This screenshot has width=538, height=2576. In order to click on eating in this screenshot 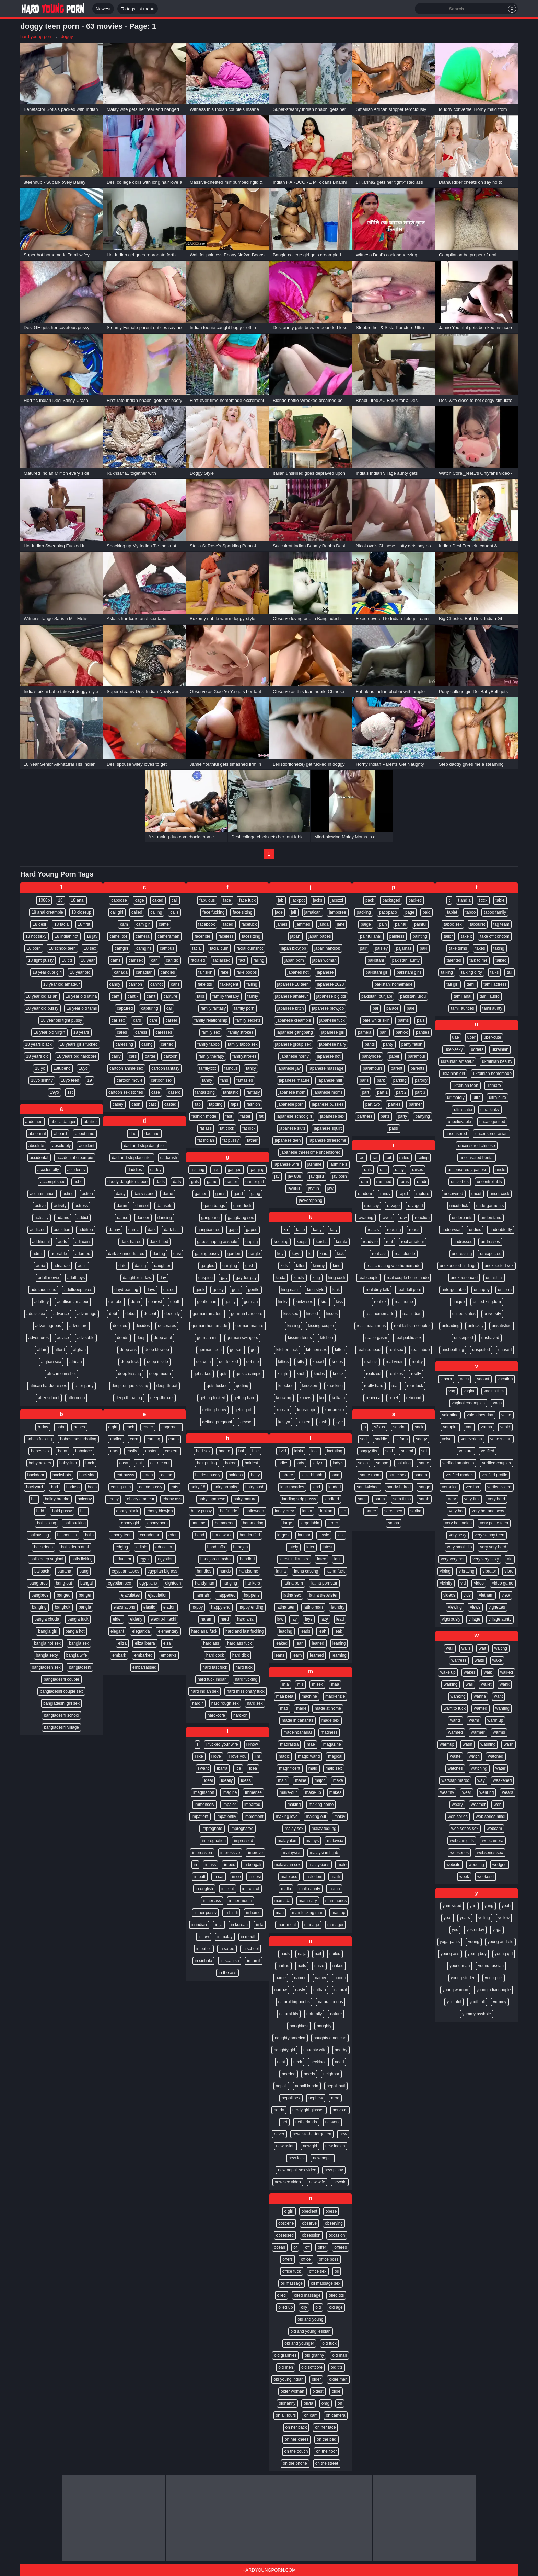, I will do `click(166, 1475)`.